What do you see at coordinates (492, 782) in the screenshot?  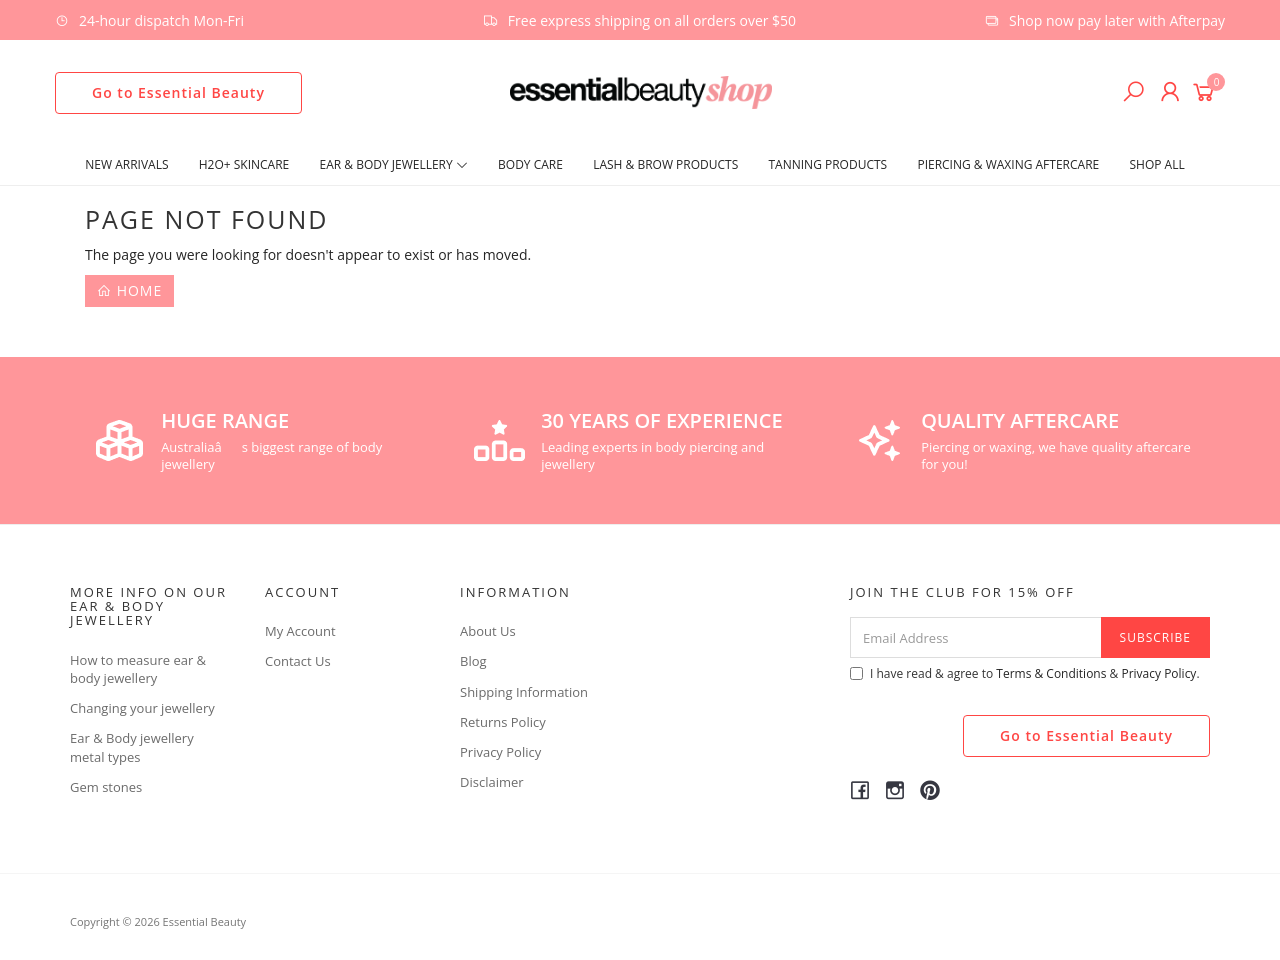 I see `Disclaimer` at bounding box center [492, 782].